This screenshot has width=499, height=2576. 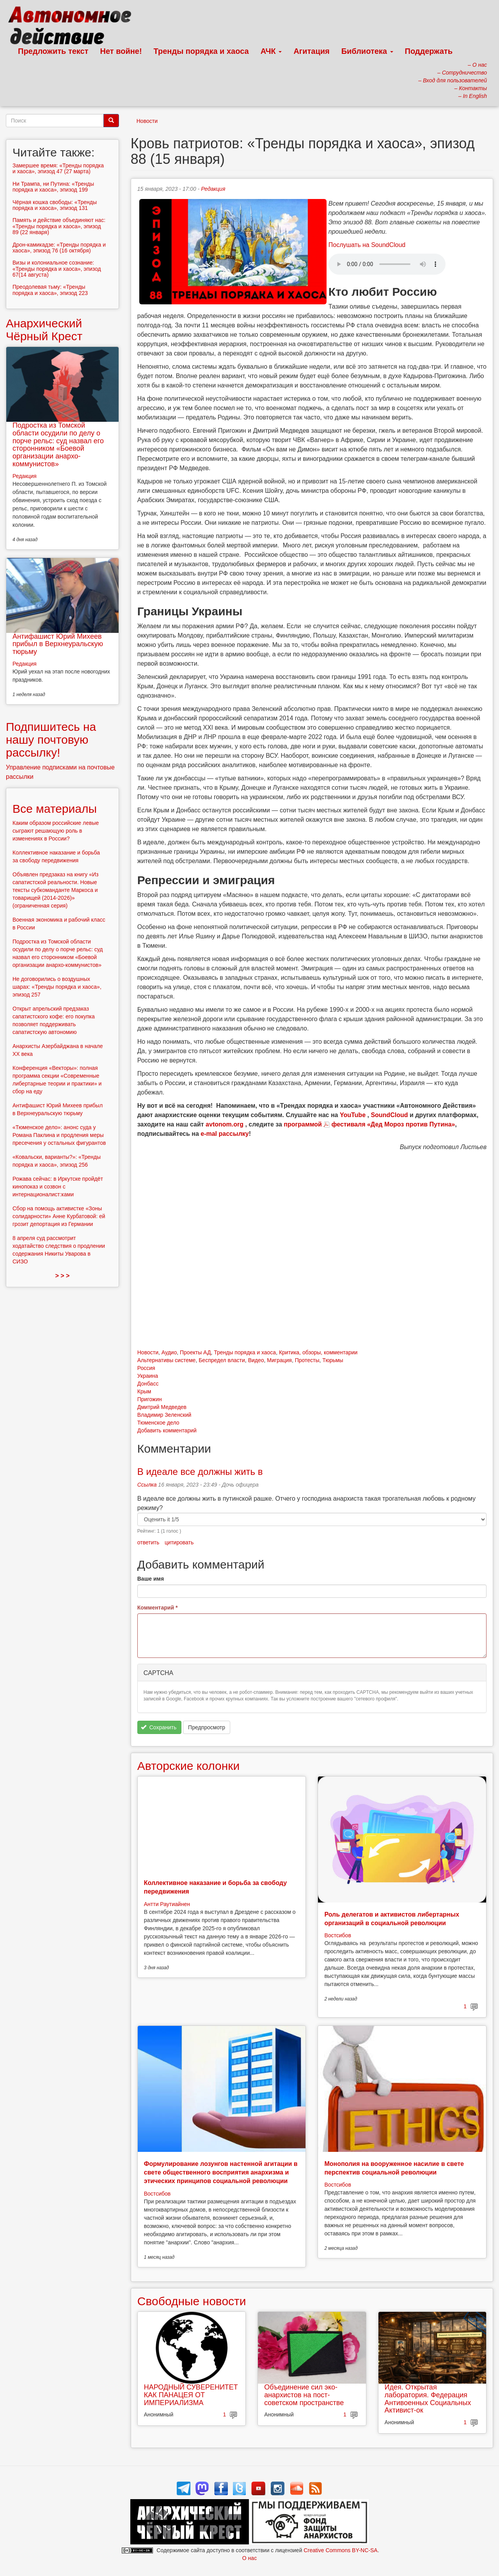 I want to click on Видео, so click(x=256, y=1360).